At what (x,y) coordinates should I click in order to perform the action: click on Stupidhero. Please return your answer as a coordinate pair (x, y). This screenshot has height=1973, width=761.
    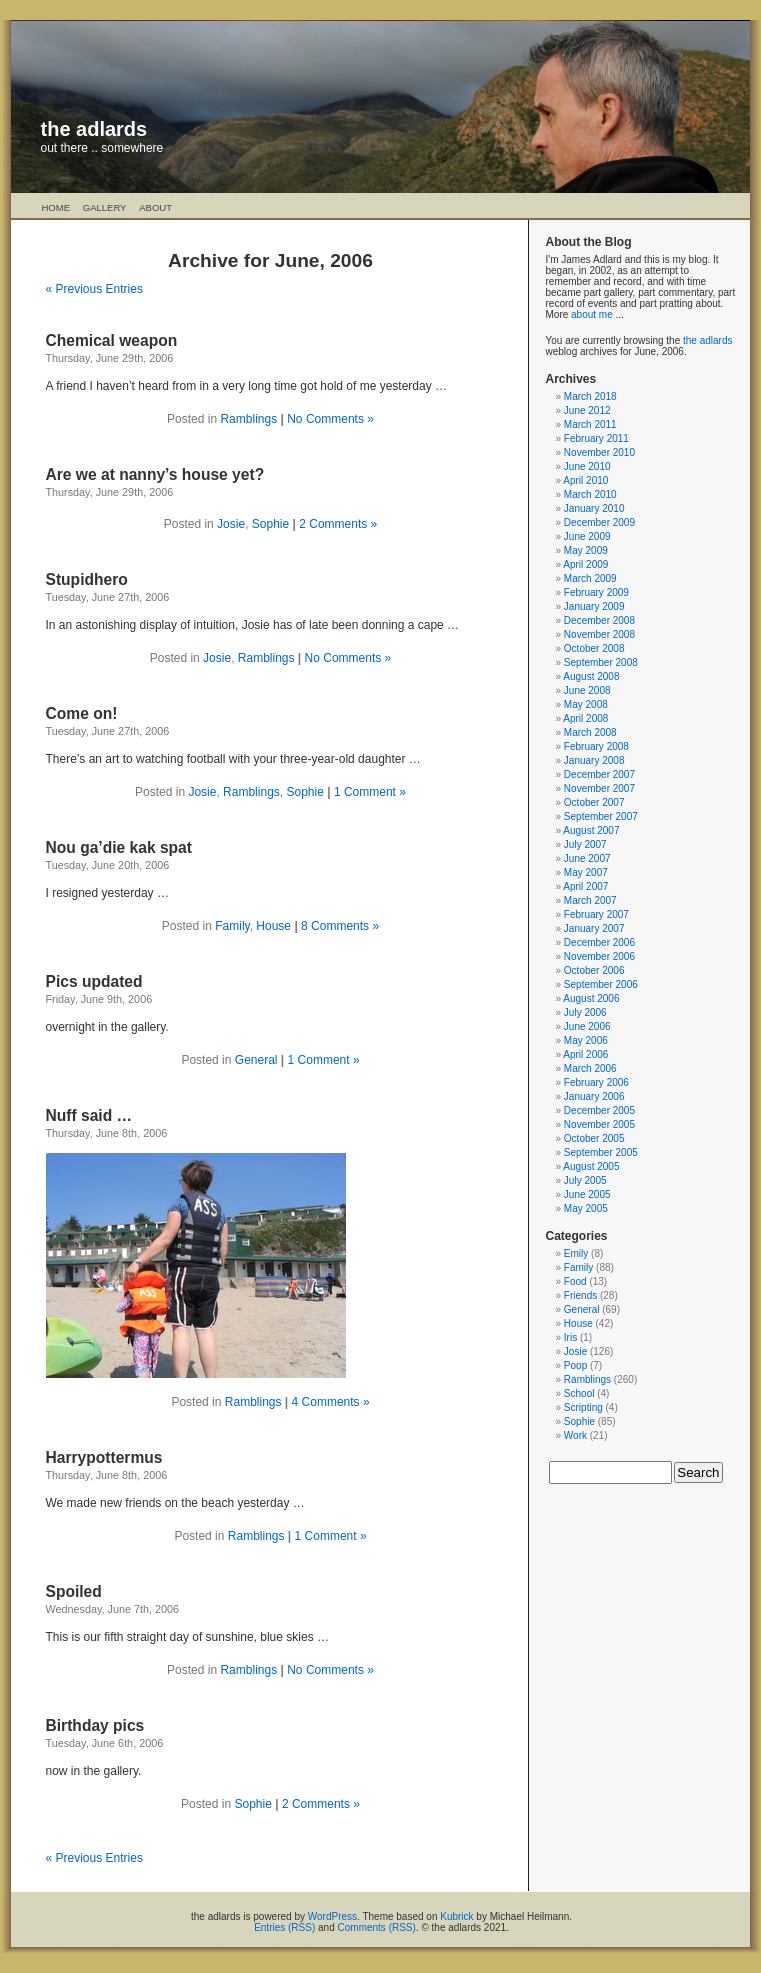
    Looking at the image, I should click on (87, 579).